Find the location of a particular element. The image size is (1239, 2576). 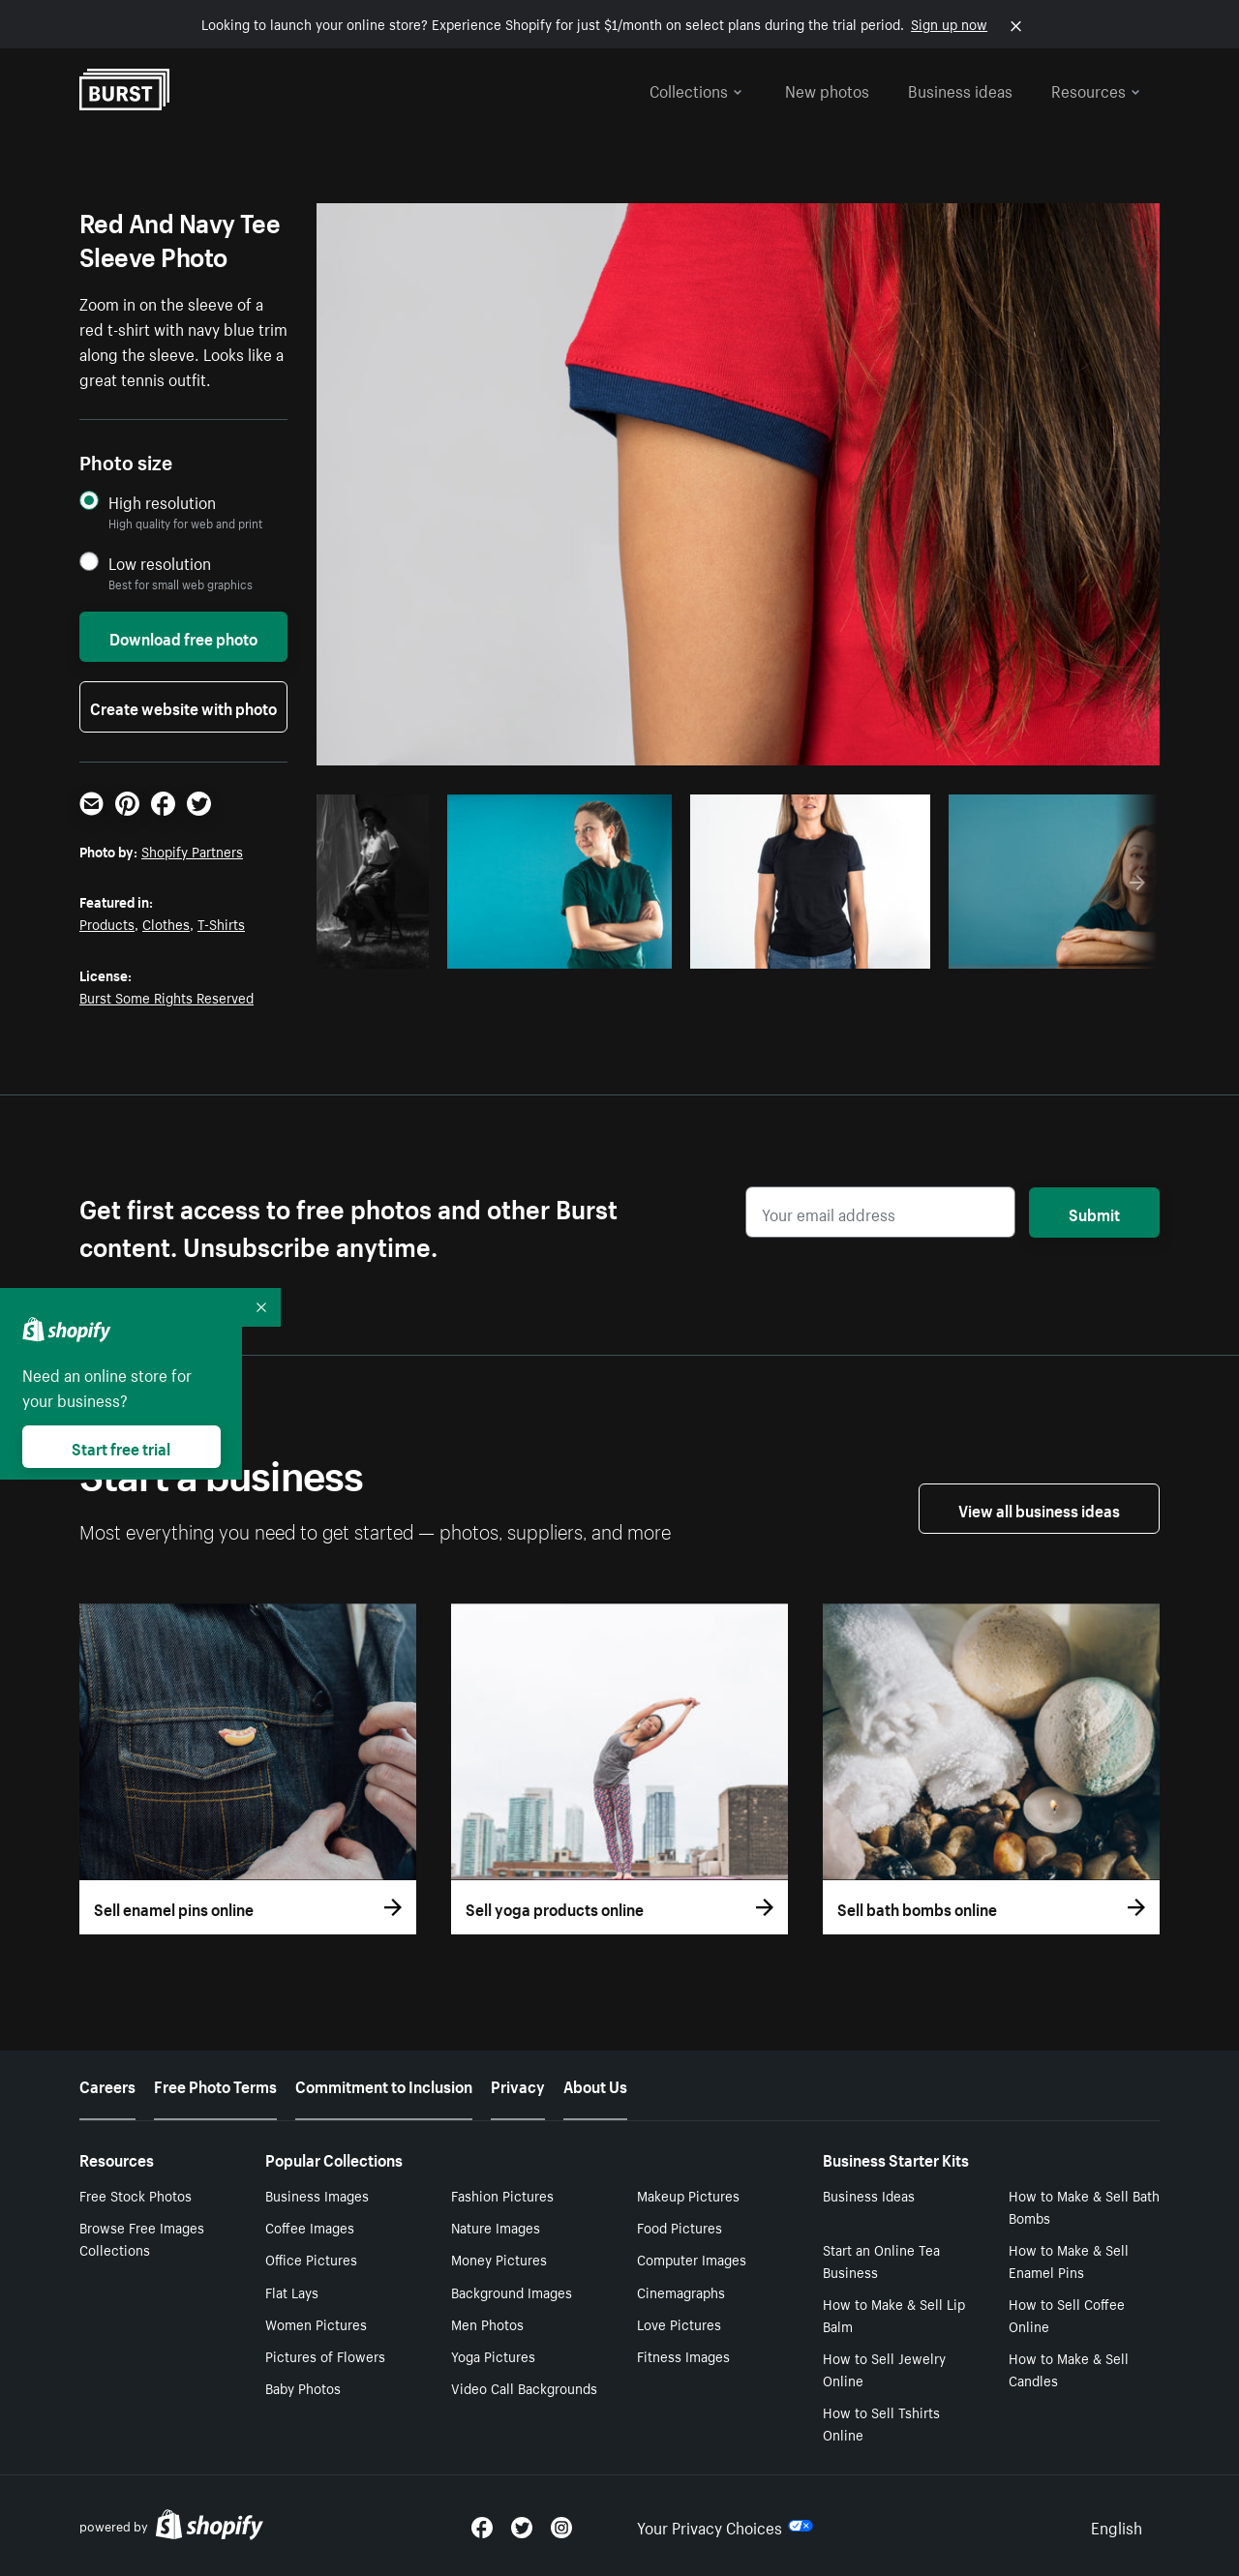

How to Make & Sell Bath Bombs is located at coordinates (1084, 2206).